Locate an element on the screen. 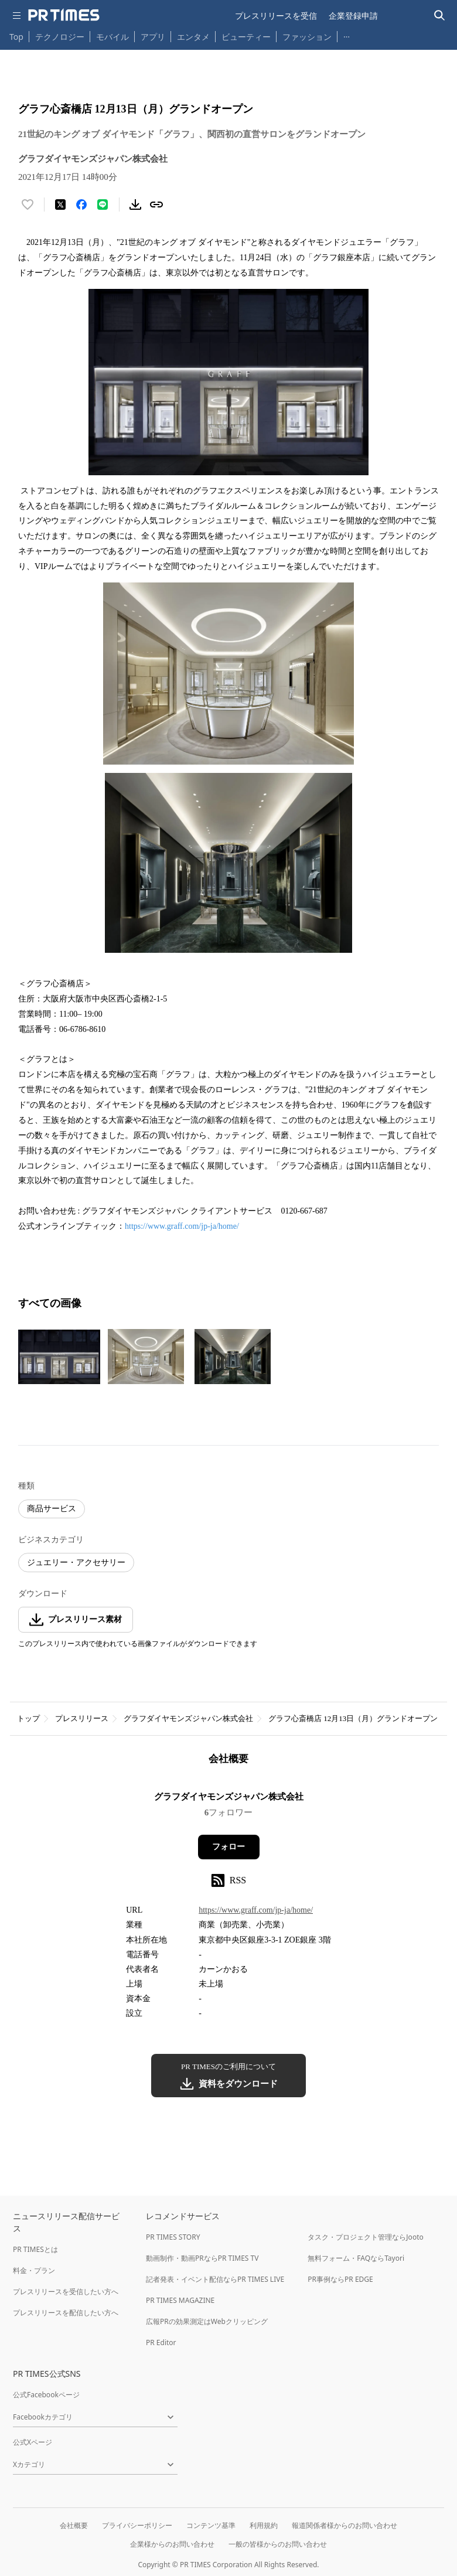 The width and height of the screenshot is (457, 2576). タスク・プロジェクト管理ならJooto is located at coordinates (365, 2237).